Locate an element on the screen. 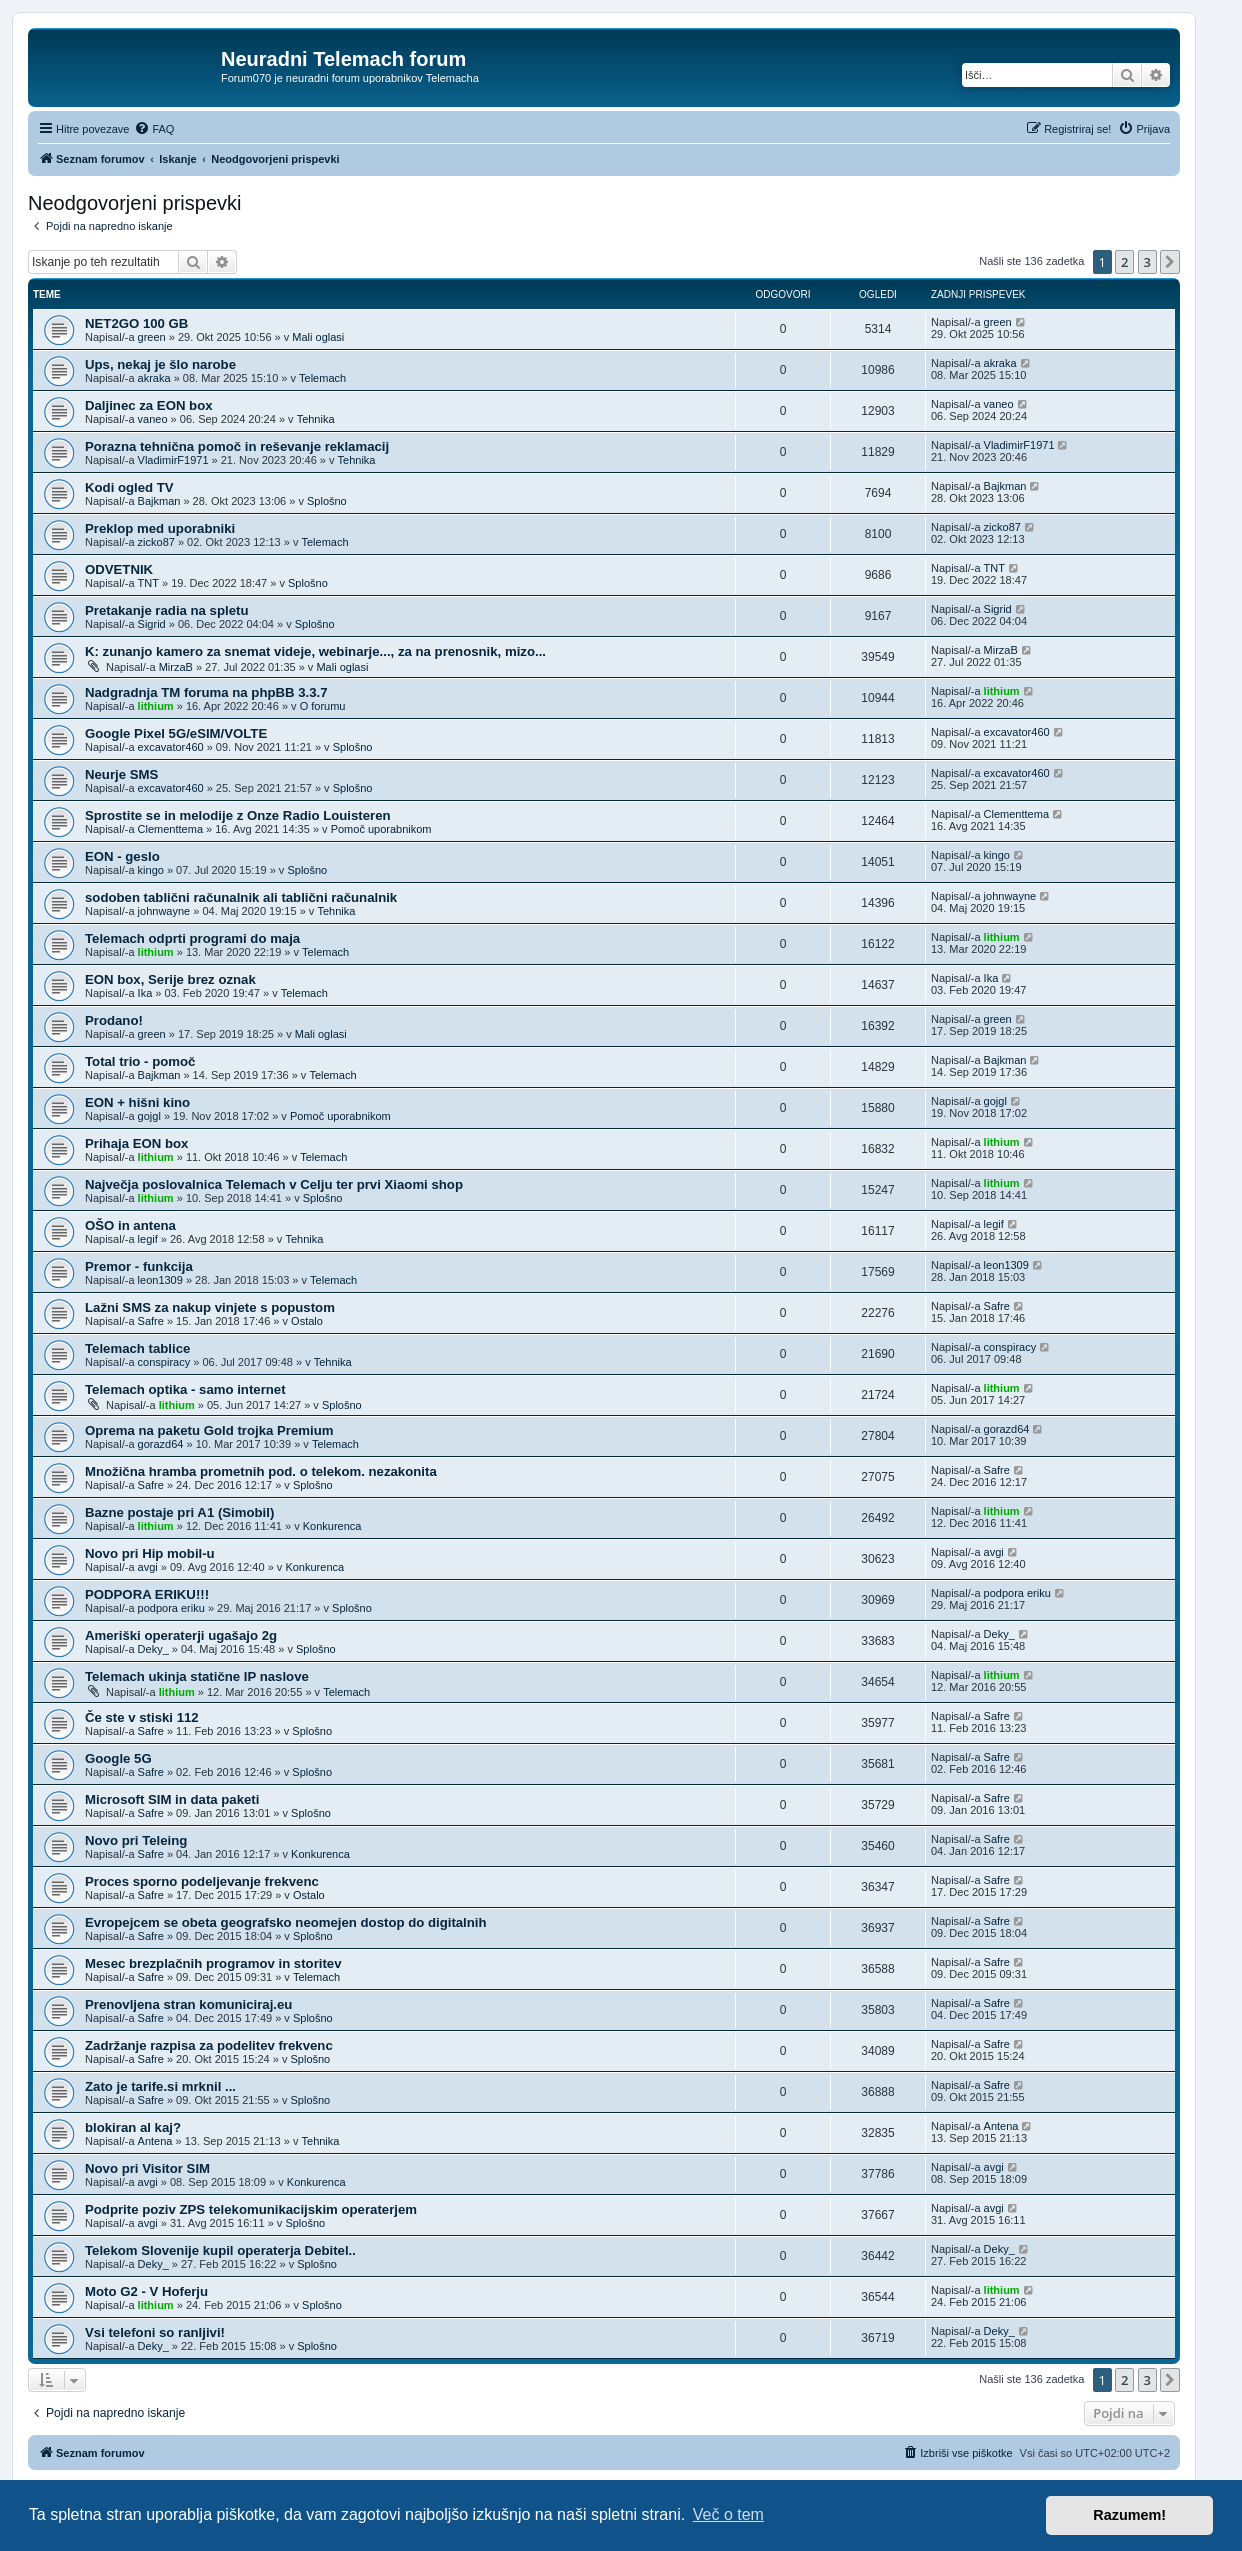 This screenshot has height=2551, width=1242. Telemach ukinja statične IP naslove is located at coordinates (197, 1676).